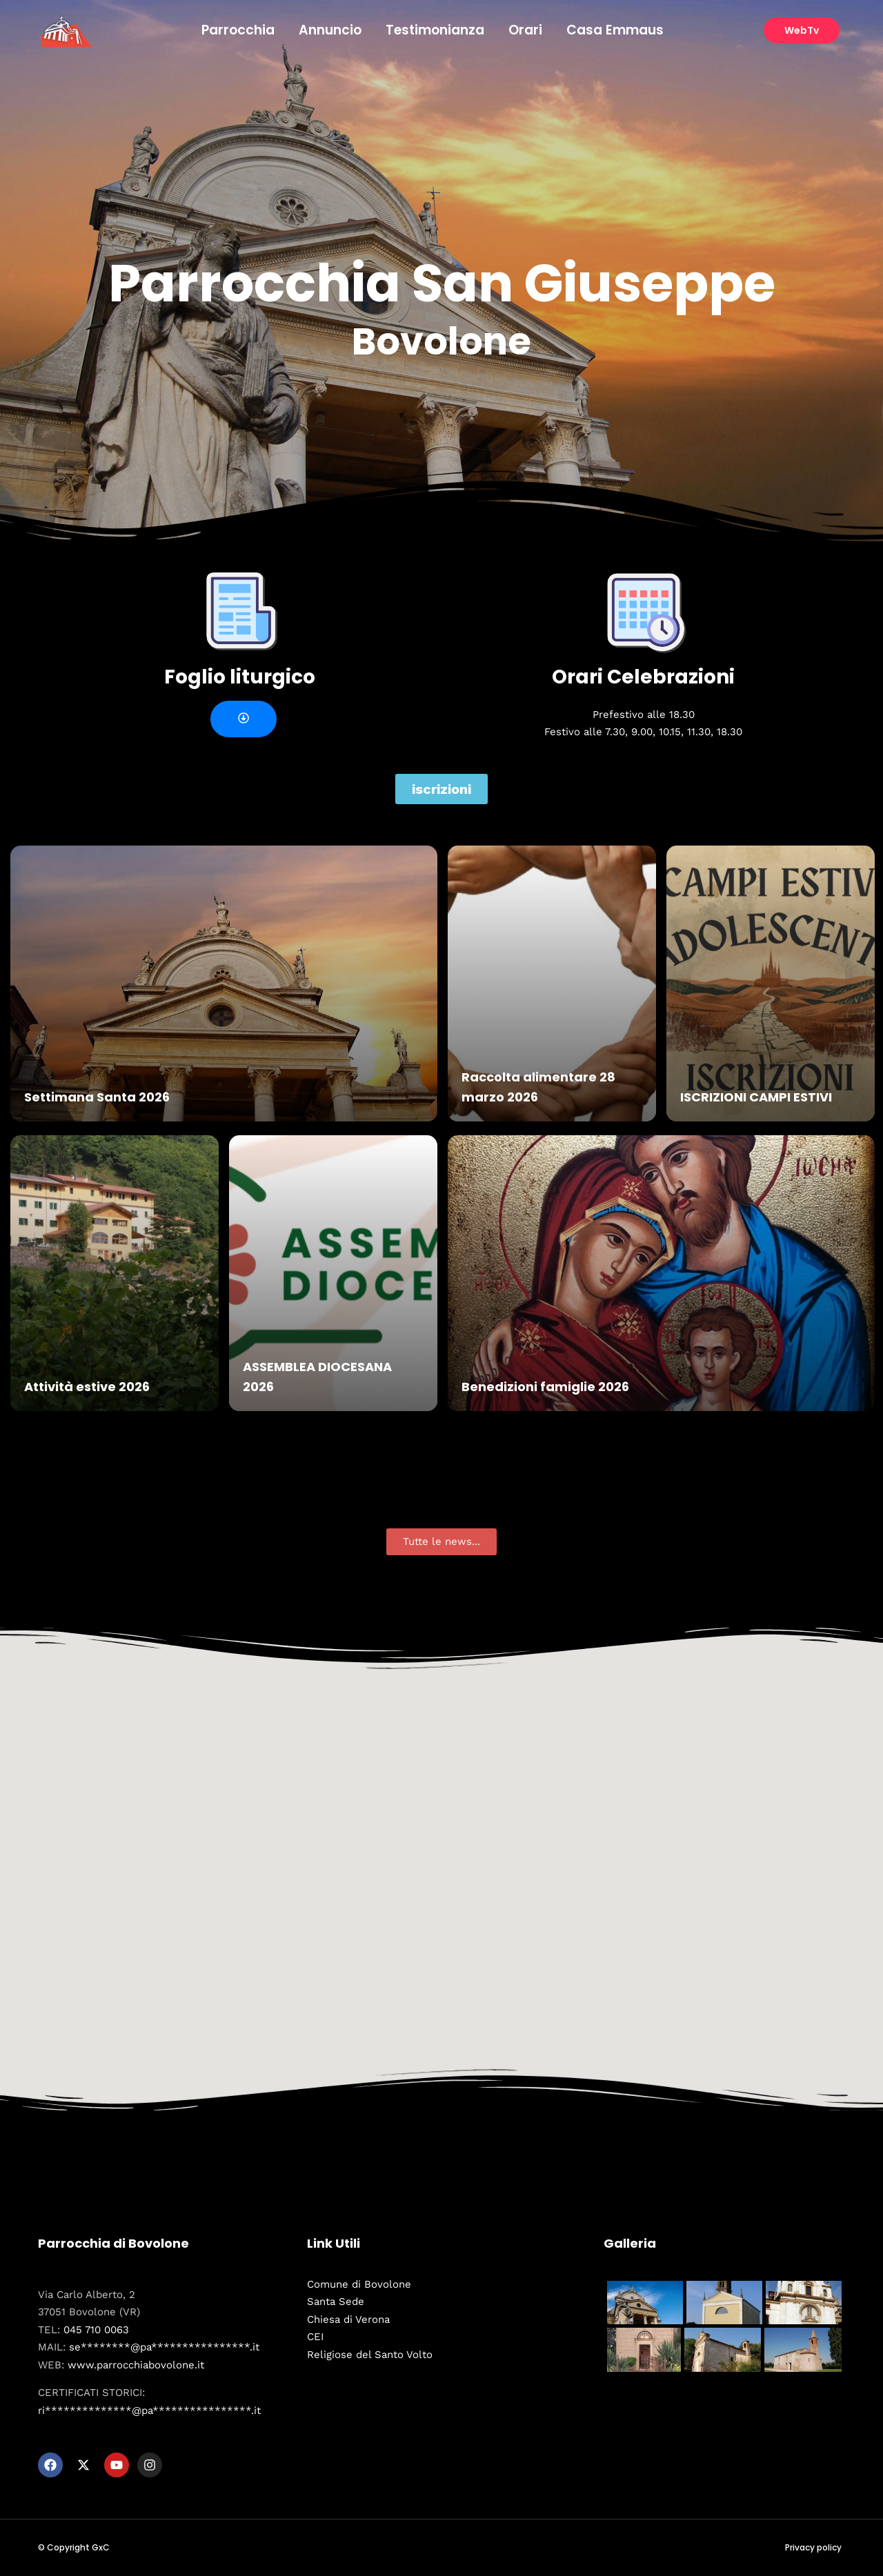 The width and height of the screenshot is (883, 2576). What do you see at coordinates (348, 2319) in the screenshot?
I see `Chiesa di Verona` at bounding box center [348, 2319].